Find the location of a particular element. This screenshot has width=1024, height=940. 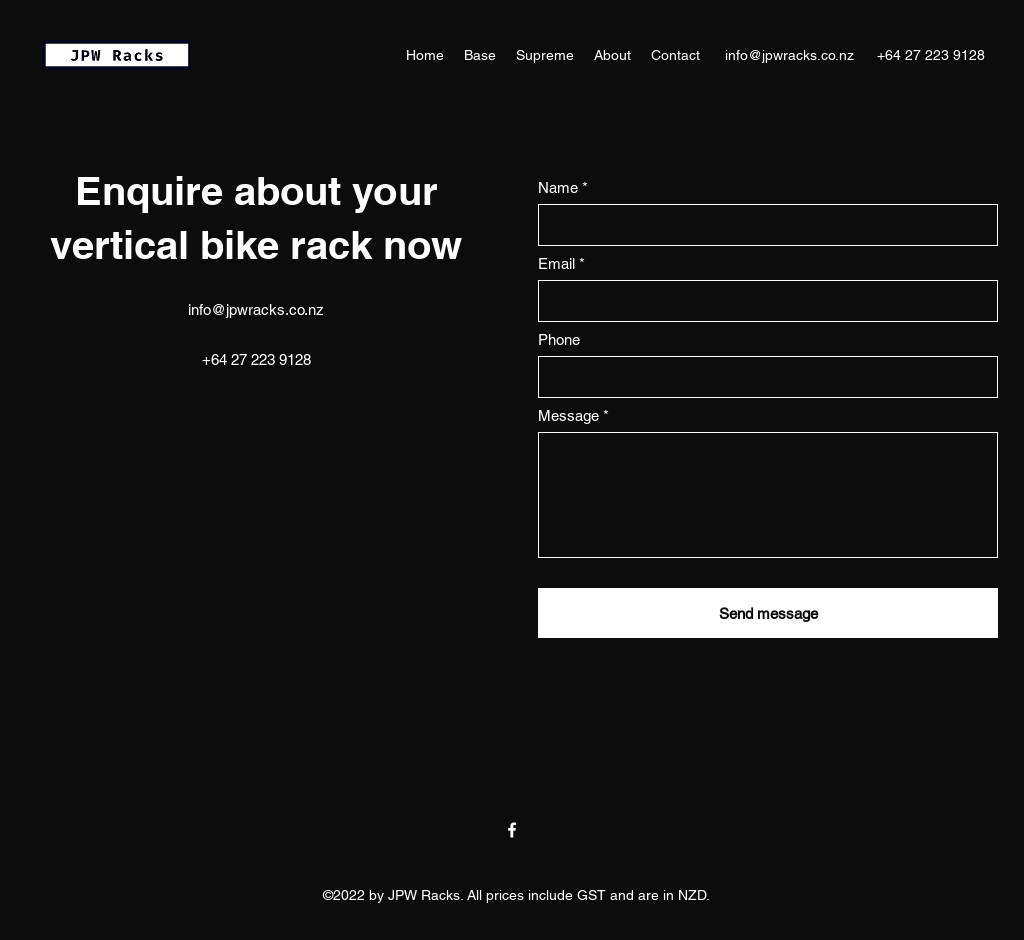

[Facebook] is located at coordinates (512, 830).